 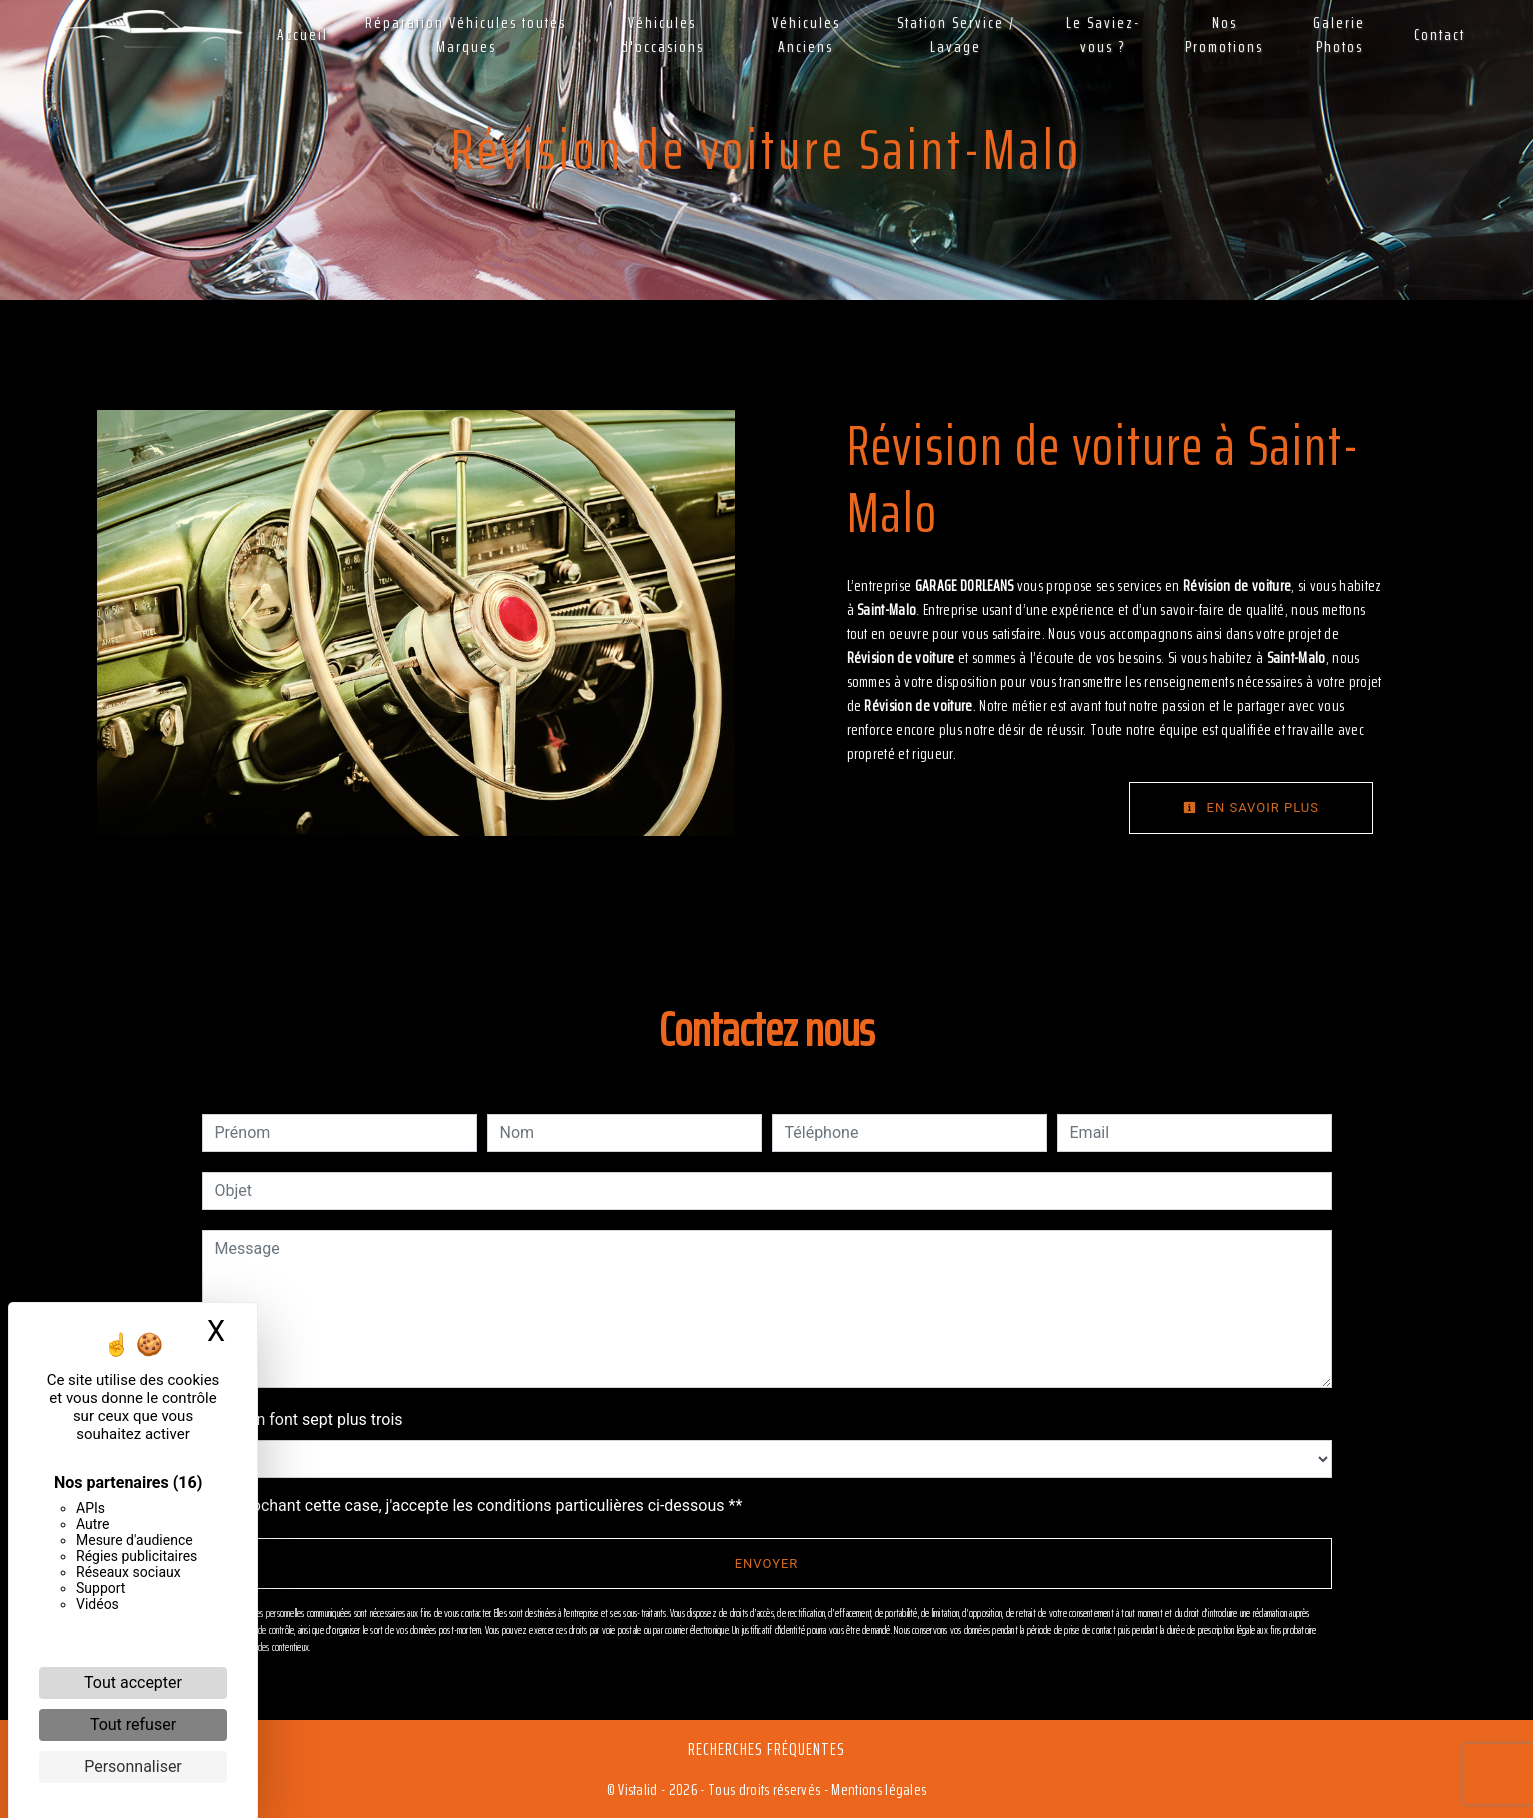 I want to click on Envoyer, so click(x=767, y=1563).